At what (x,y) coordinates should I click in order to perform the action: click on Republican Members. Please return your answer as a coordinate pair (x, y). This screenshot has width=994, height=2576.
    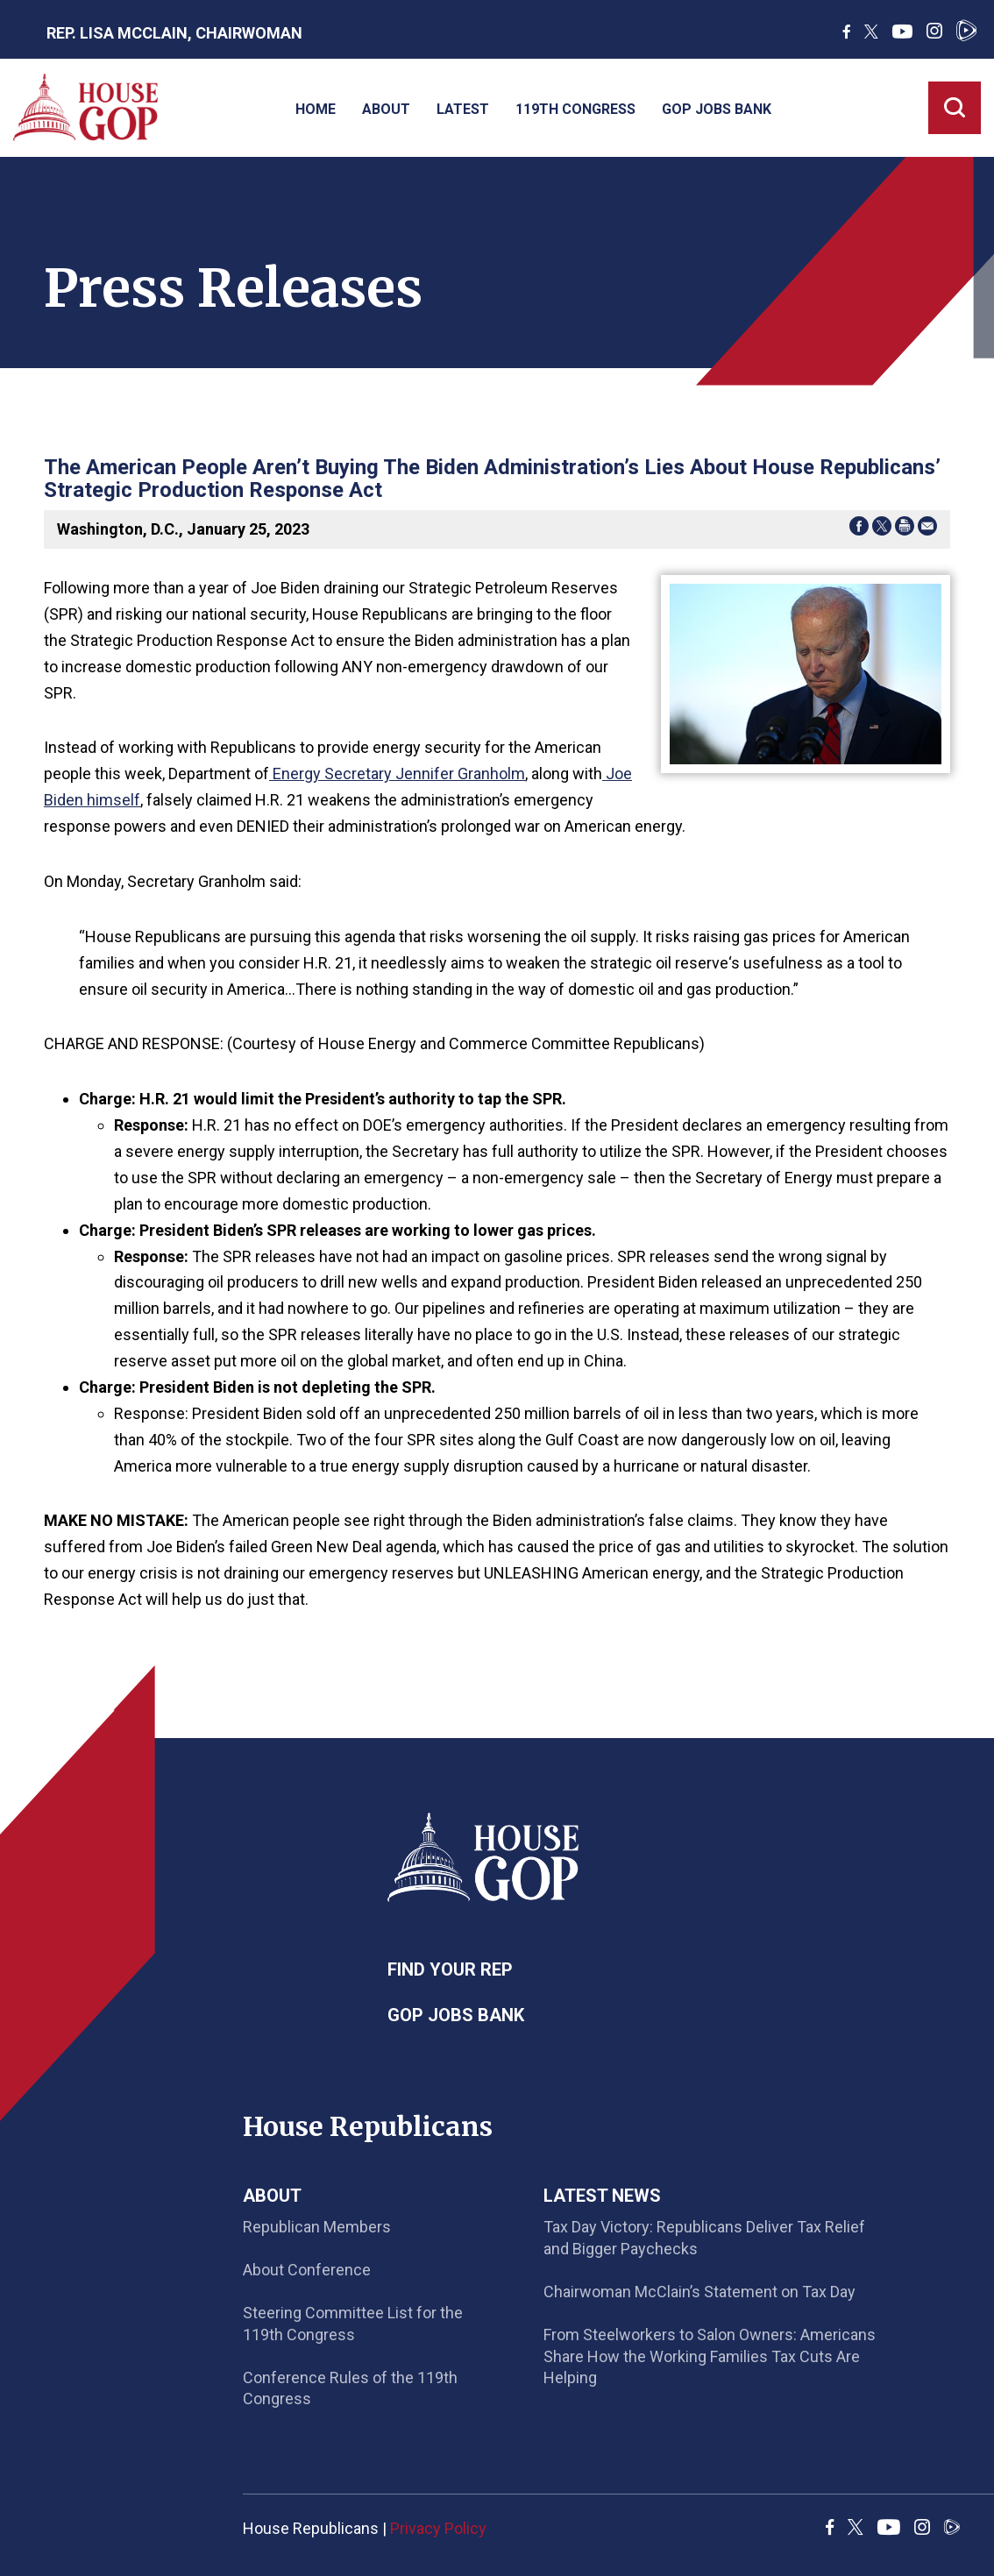
    Looking at the image, I should click on (317, 2227).